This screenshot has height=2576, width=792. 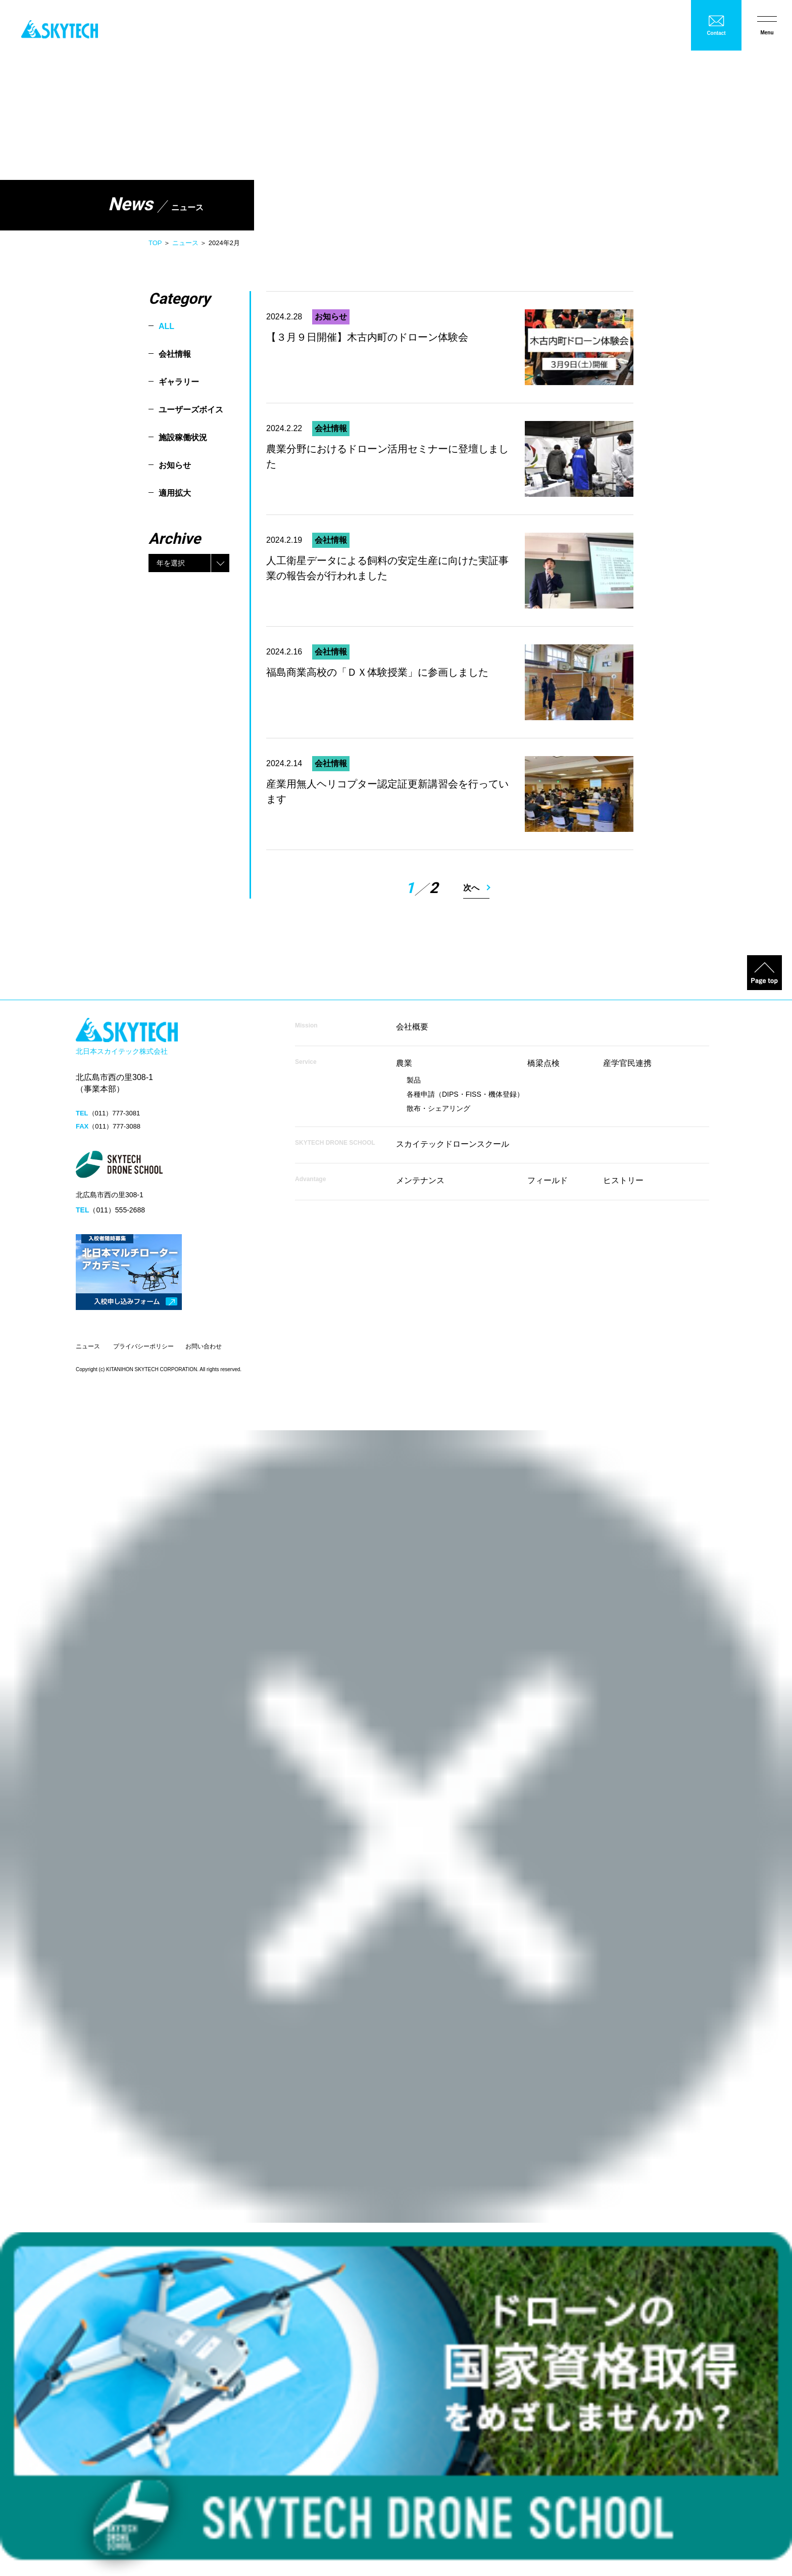 I want to click on 福島商業高校の「ＤＸ体験授業」に参画しました, so click(x=377, y=672).